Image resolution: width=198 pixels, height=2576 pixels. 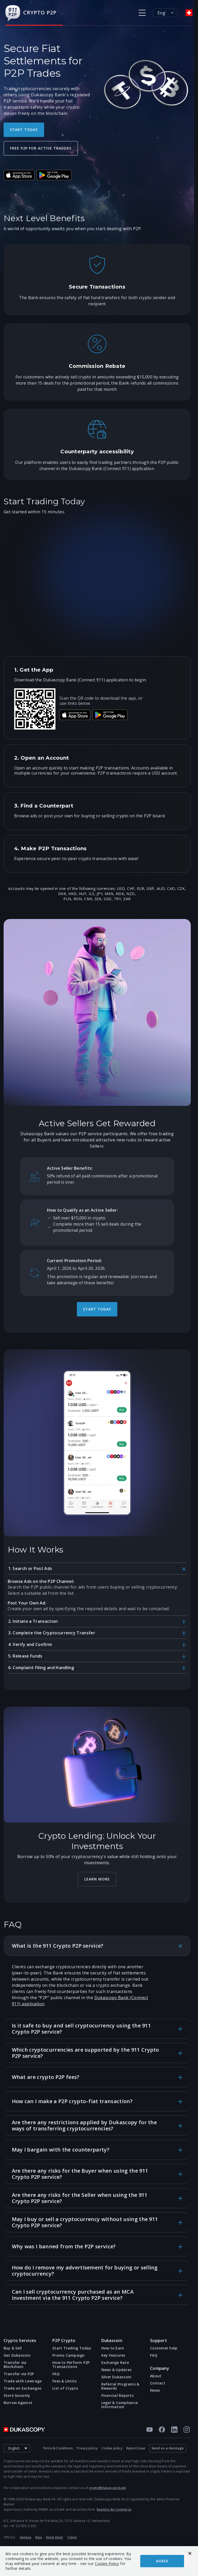 I want to click on crypto@dukascopy.bank, so click(x=107, y=2488).